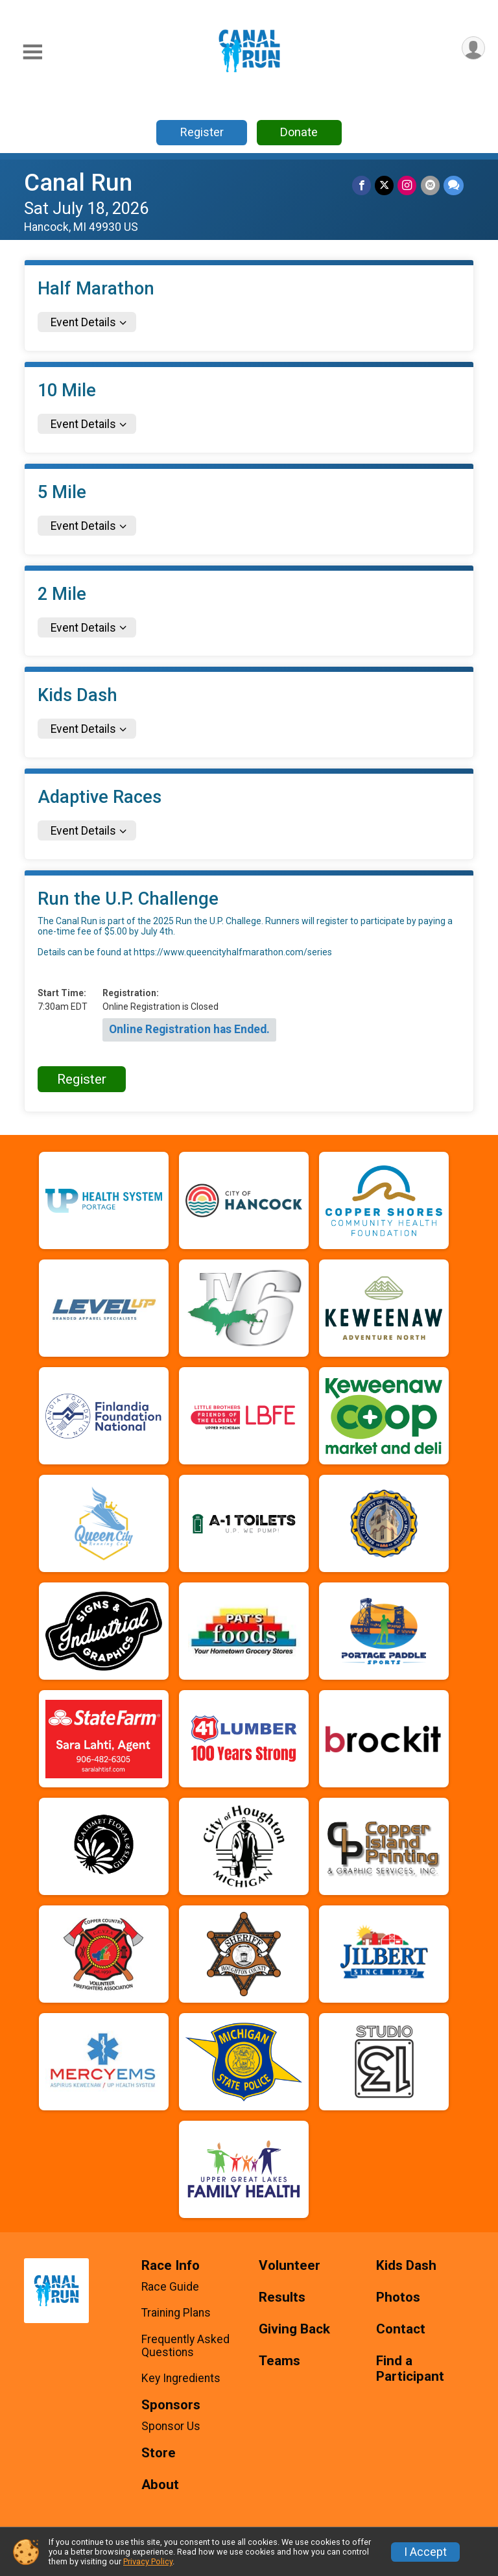 Image resolution: width=498 pixels, height=2576 pixels. I want to click on About, so click(160, 2484).